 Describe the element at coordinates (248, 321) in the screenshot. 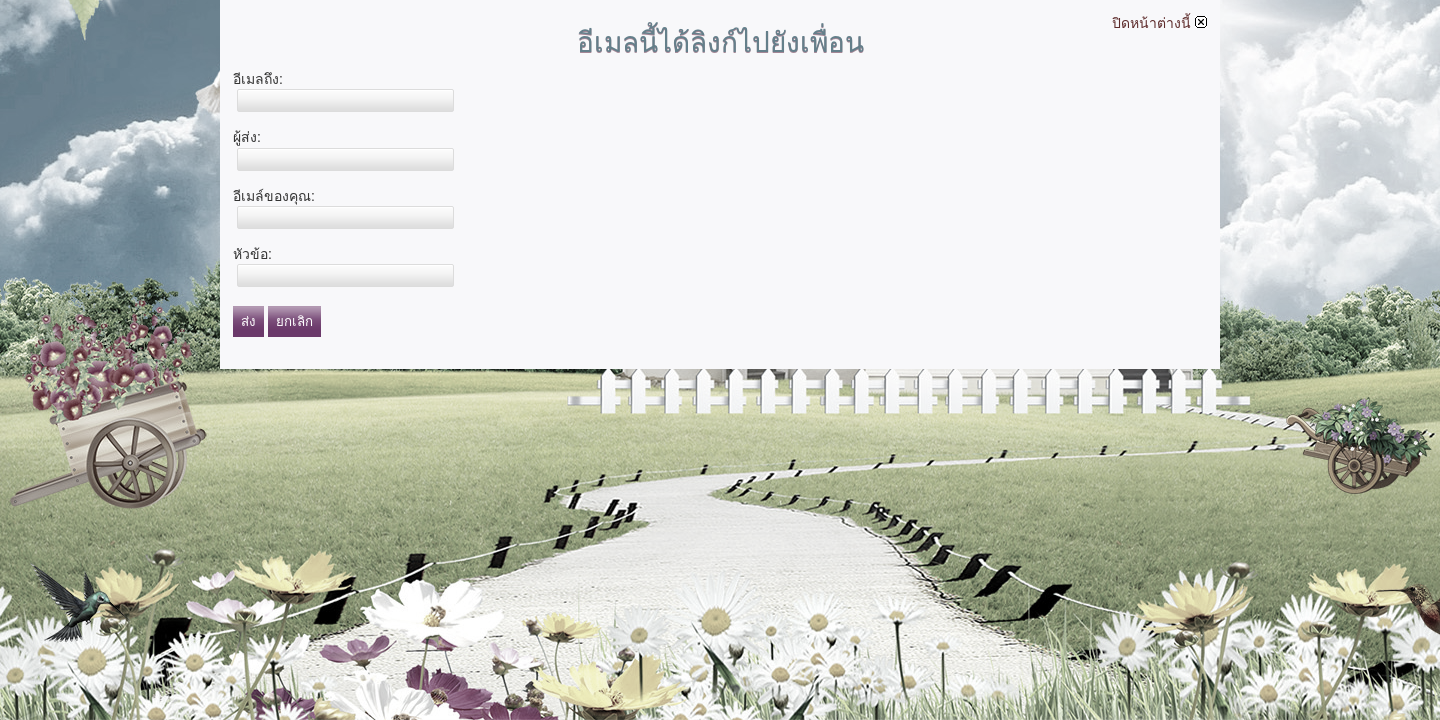

I see `ส่ง` at that location.